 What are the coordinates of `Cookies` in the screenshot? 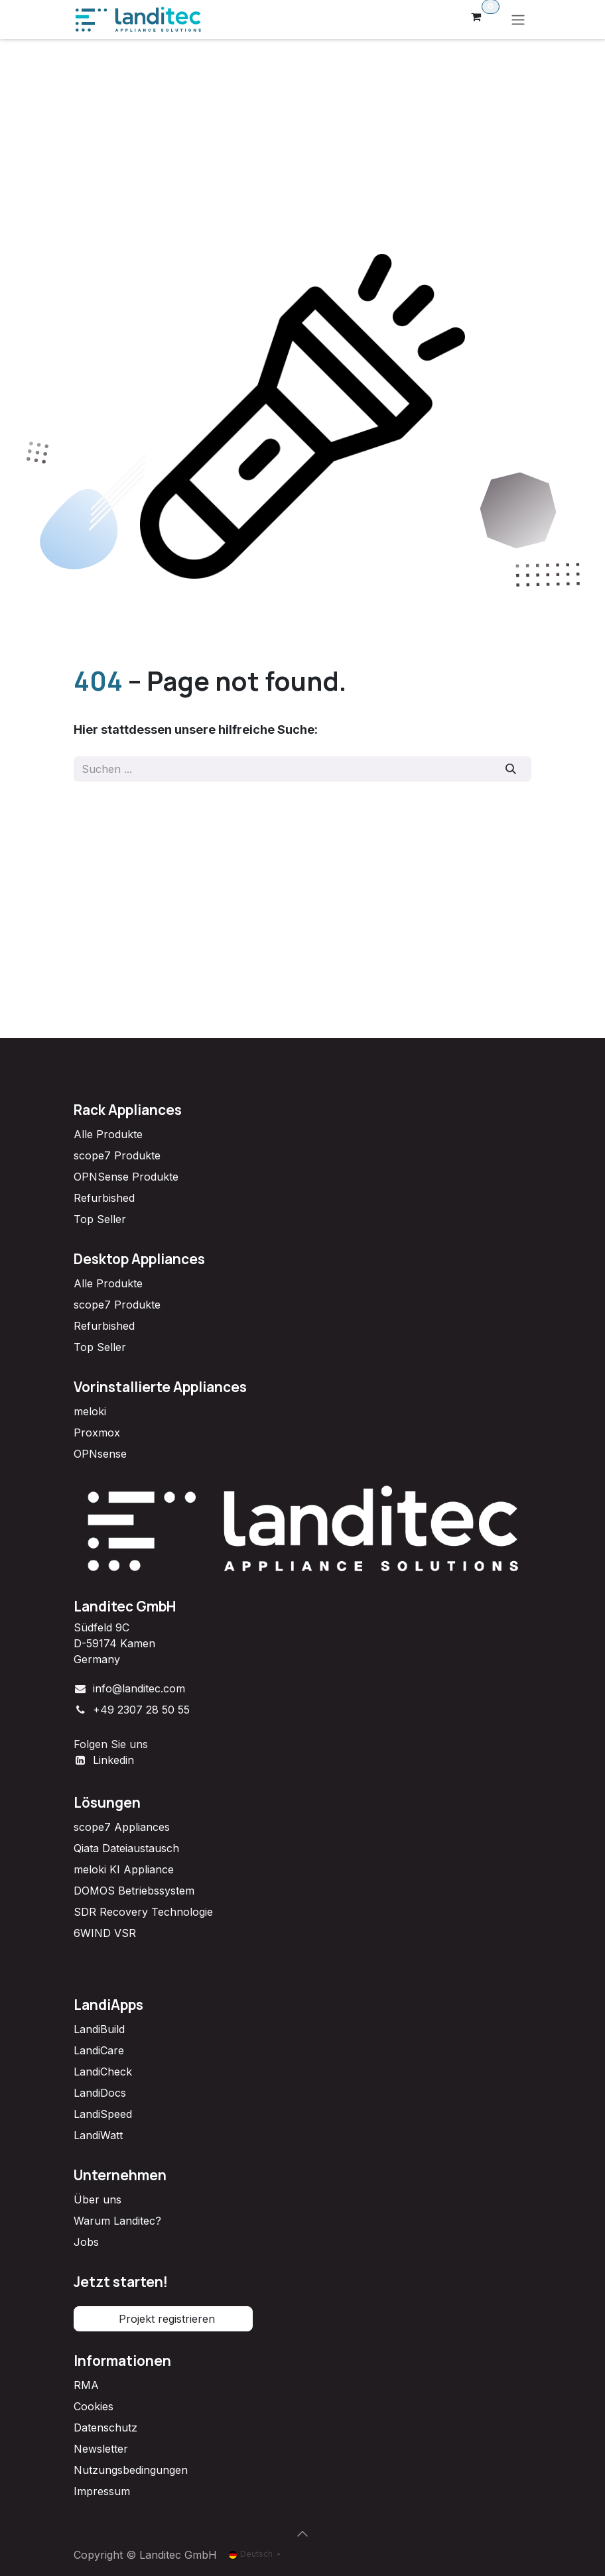 It's located at (93, 2406).